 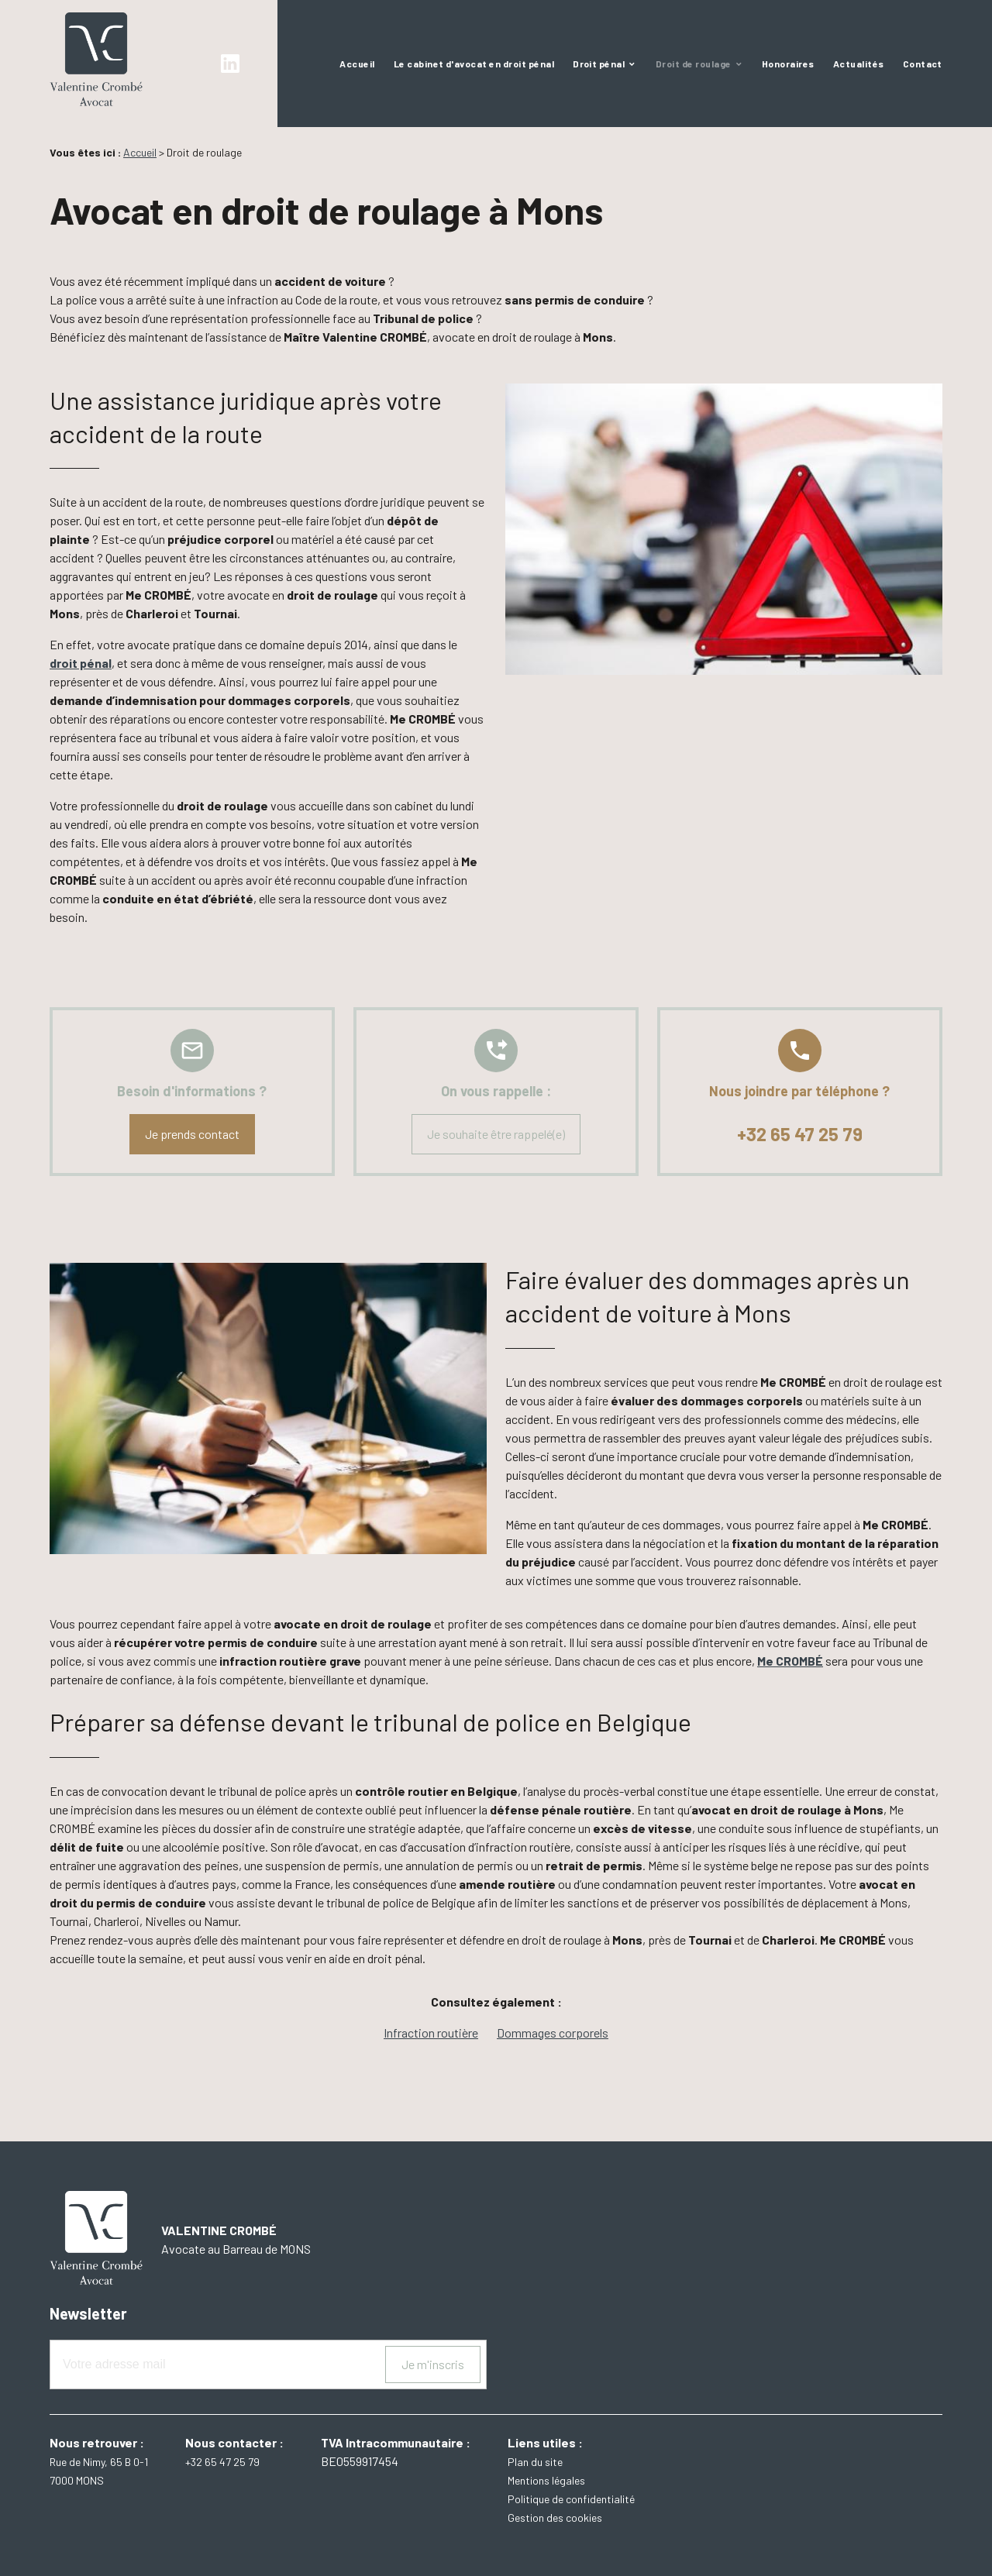 I want to click on Je souhaite être rappelé(e), so click(x=496, y=1133).